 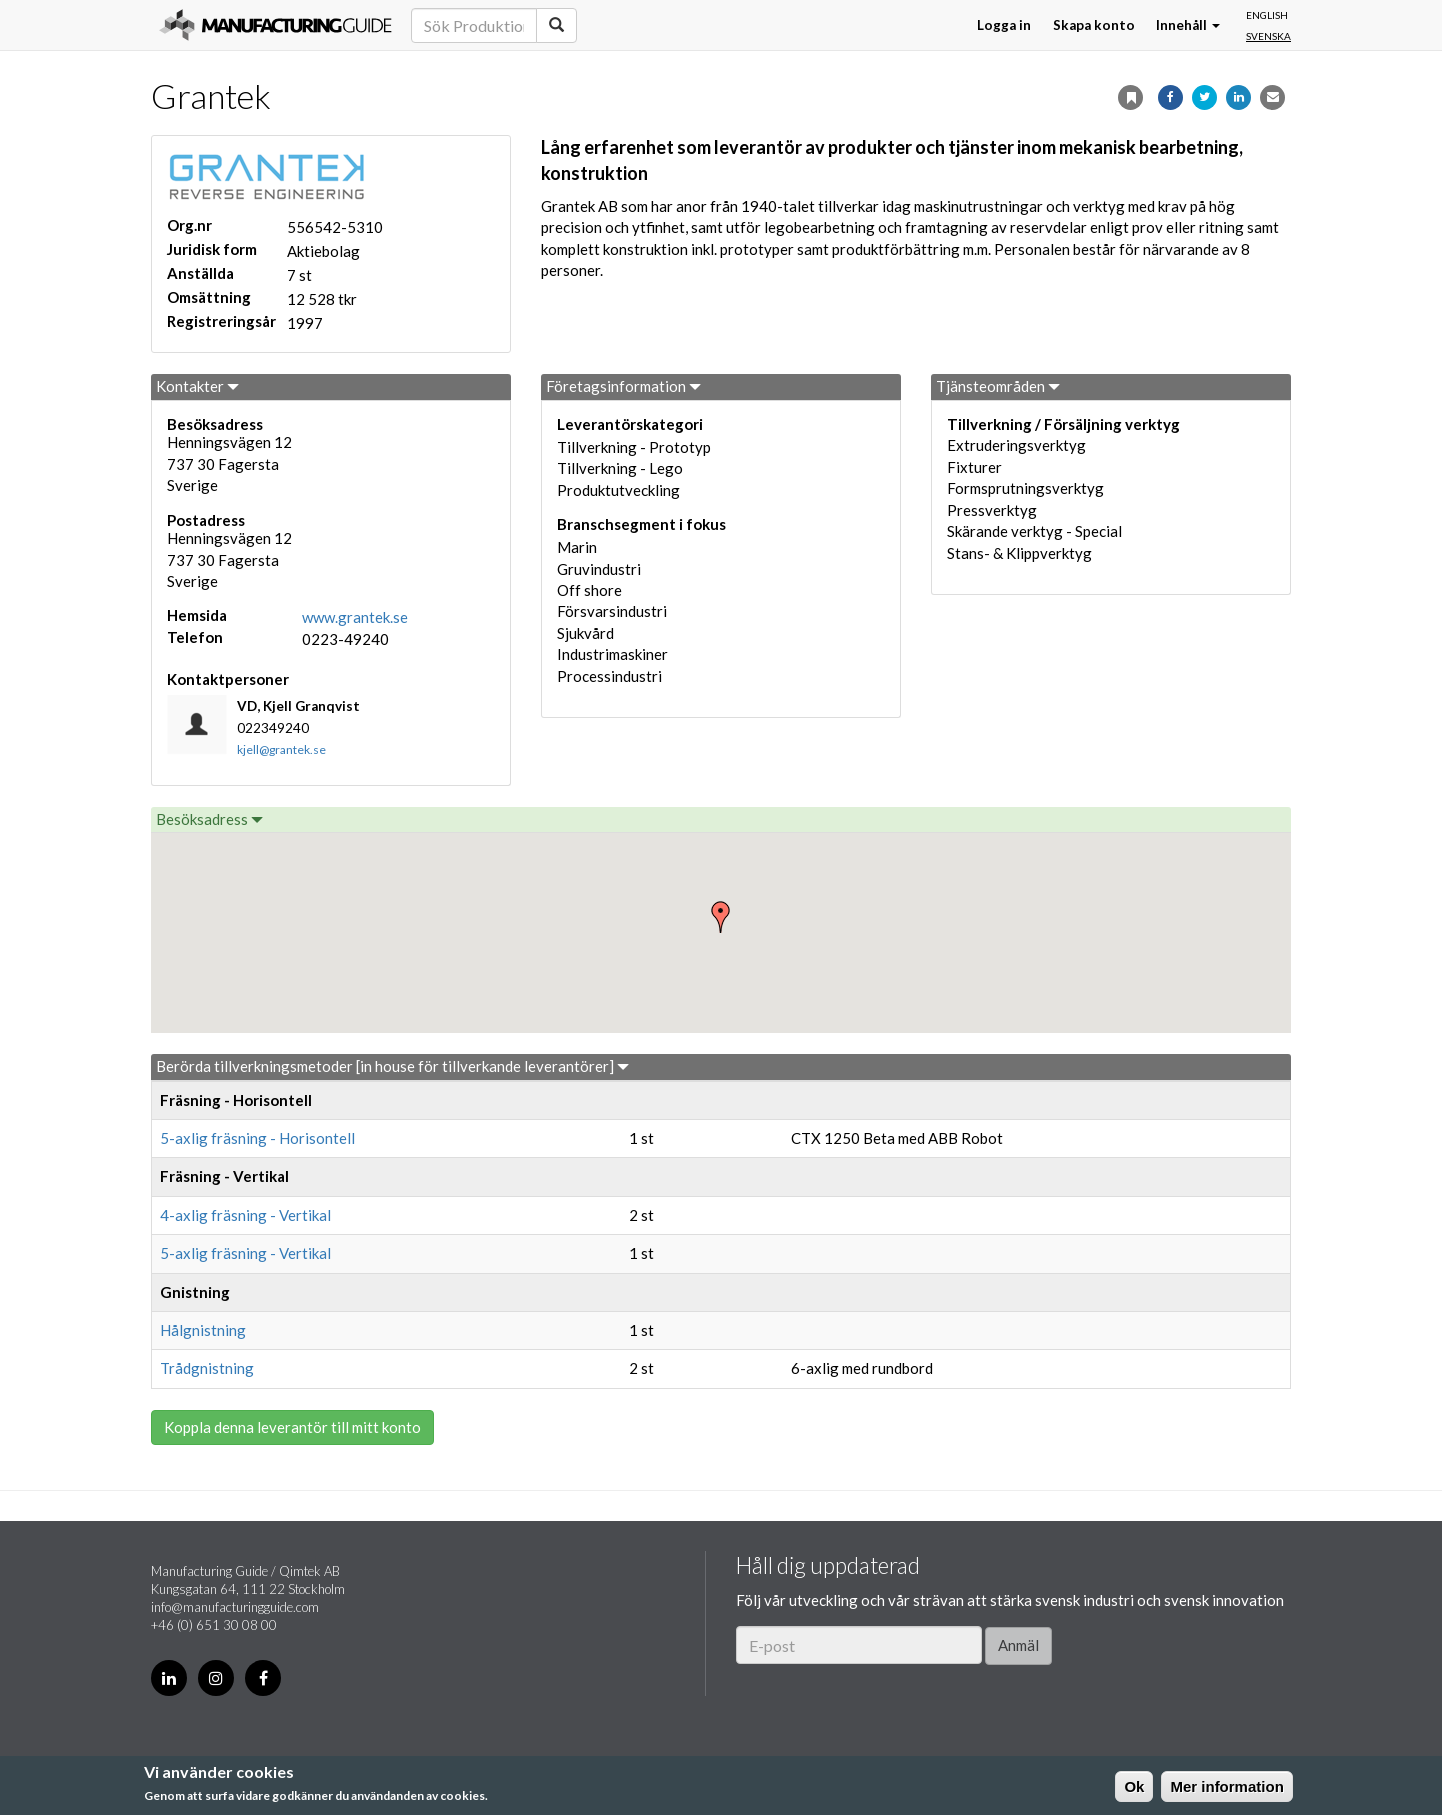 I want to click on 5-axlig fräsning - Vertikal, so click(x=245, y=1253).